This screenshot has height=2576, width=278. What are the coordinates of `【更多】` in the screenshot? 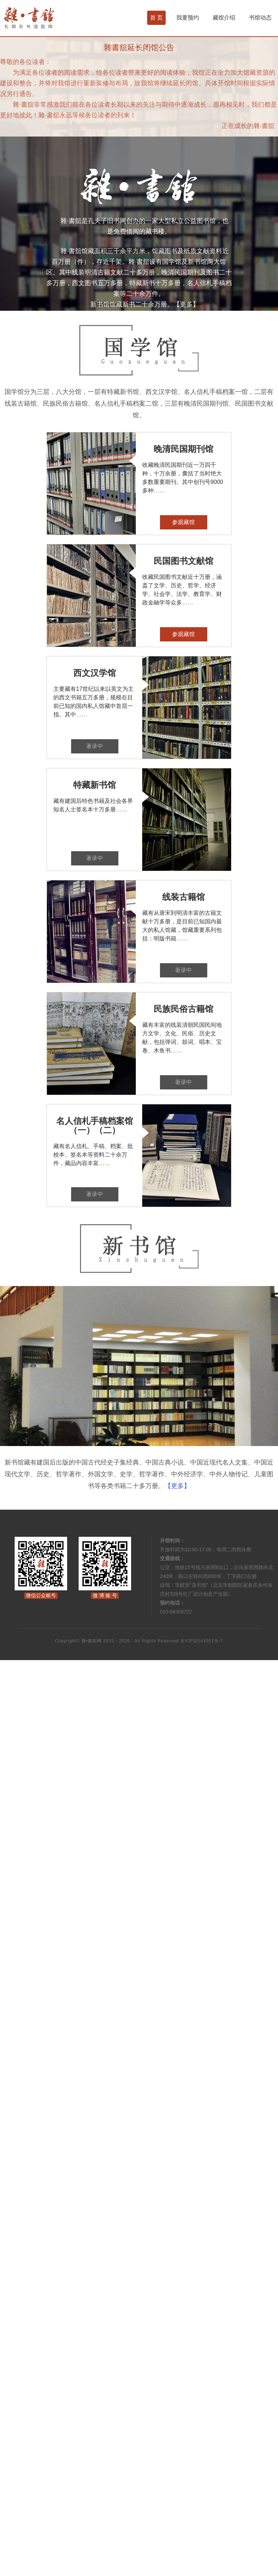 It's located at (186, 304).